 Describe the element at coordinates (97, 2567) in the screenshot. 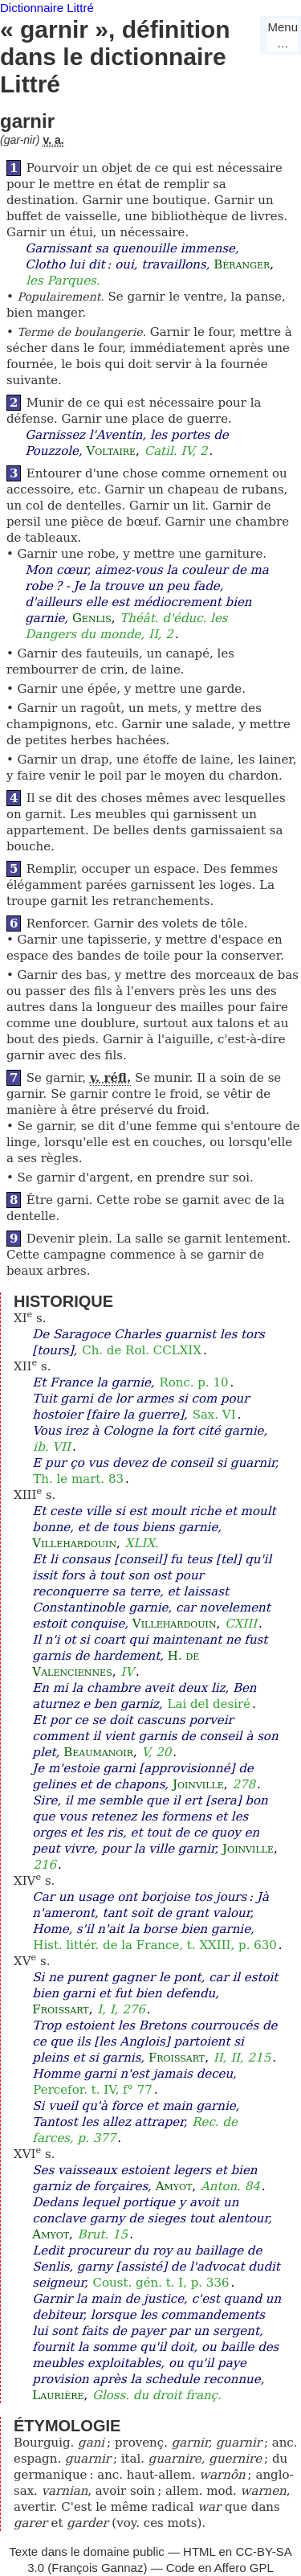

I see `François Gannaz` at that location.